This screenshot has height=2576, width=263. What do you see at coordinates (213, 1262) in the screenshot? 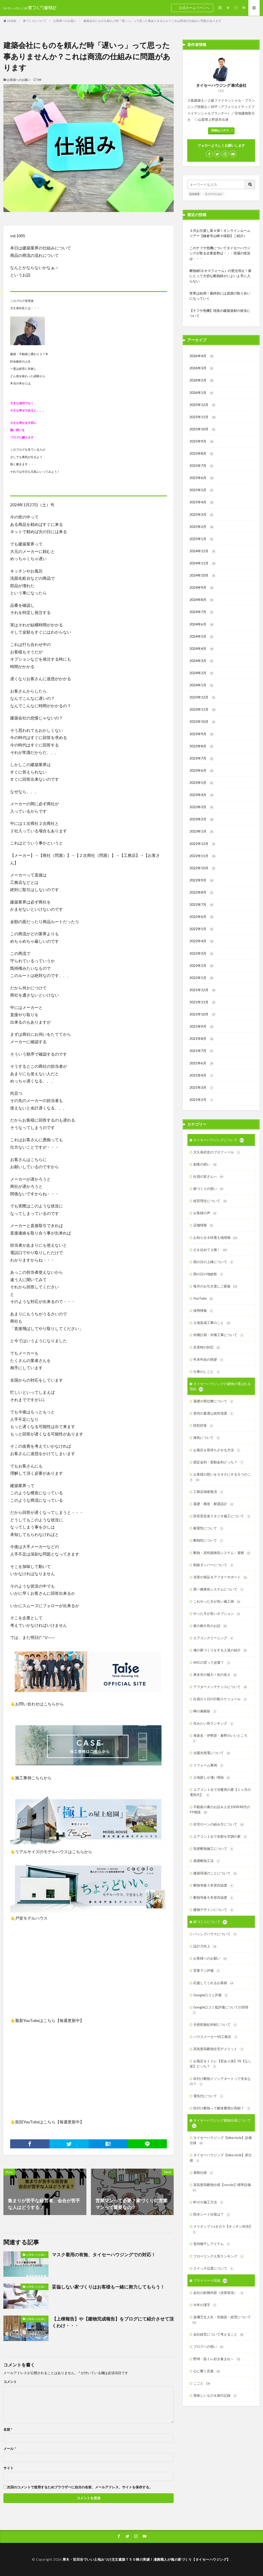
I see `雨の日の上棟について` at bounding box center [213, 1262].